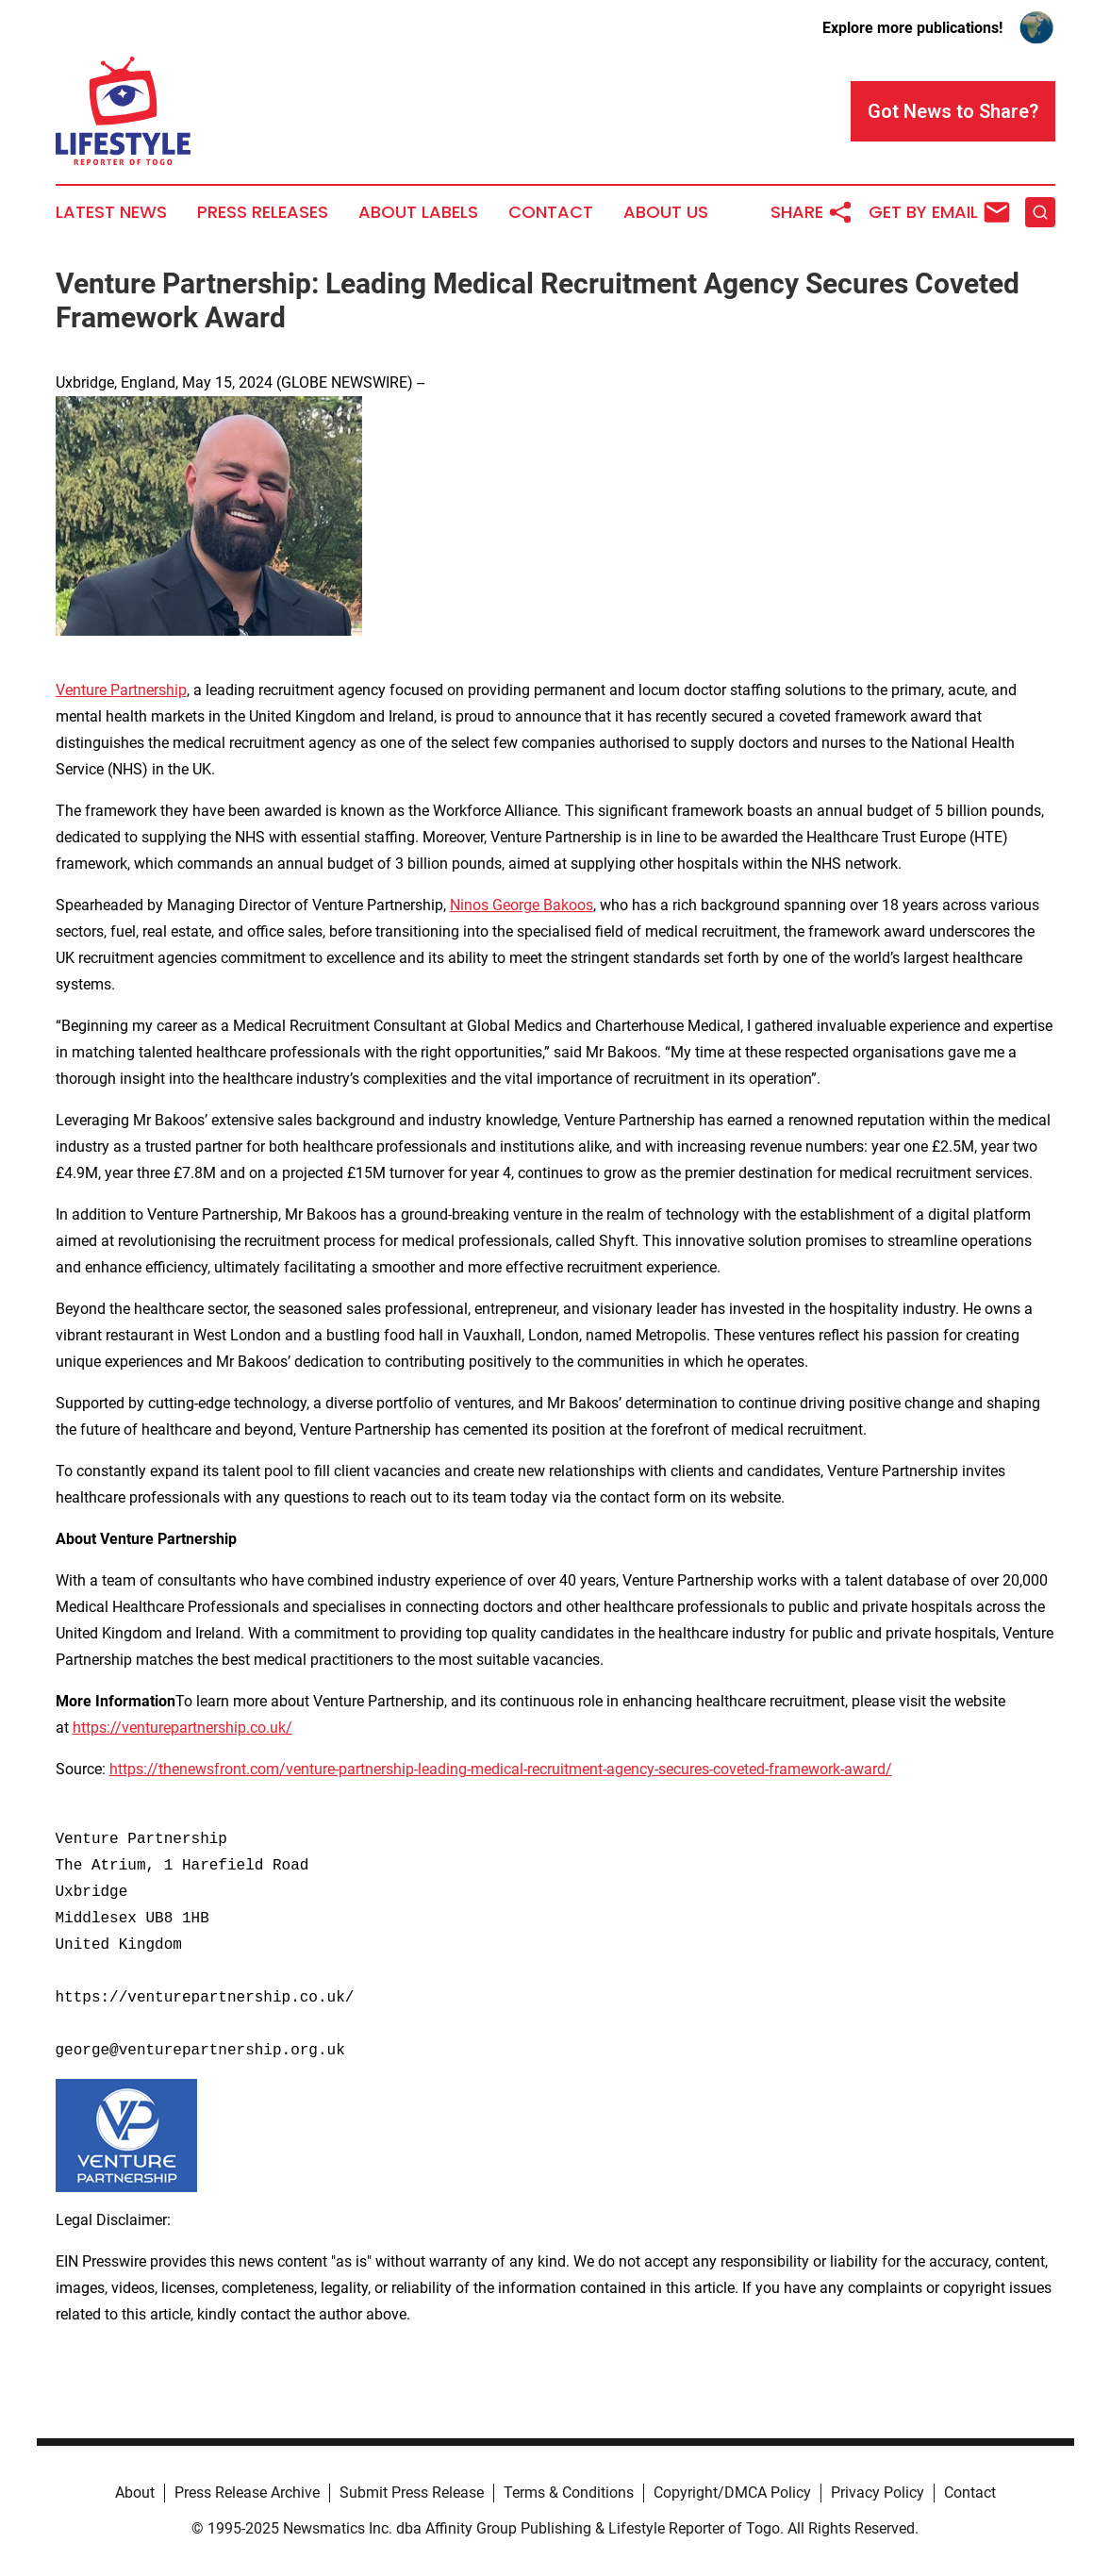 The image size is (1110, 2576). I want to click on About, so click(135, 2492).